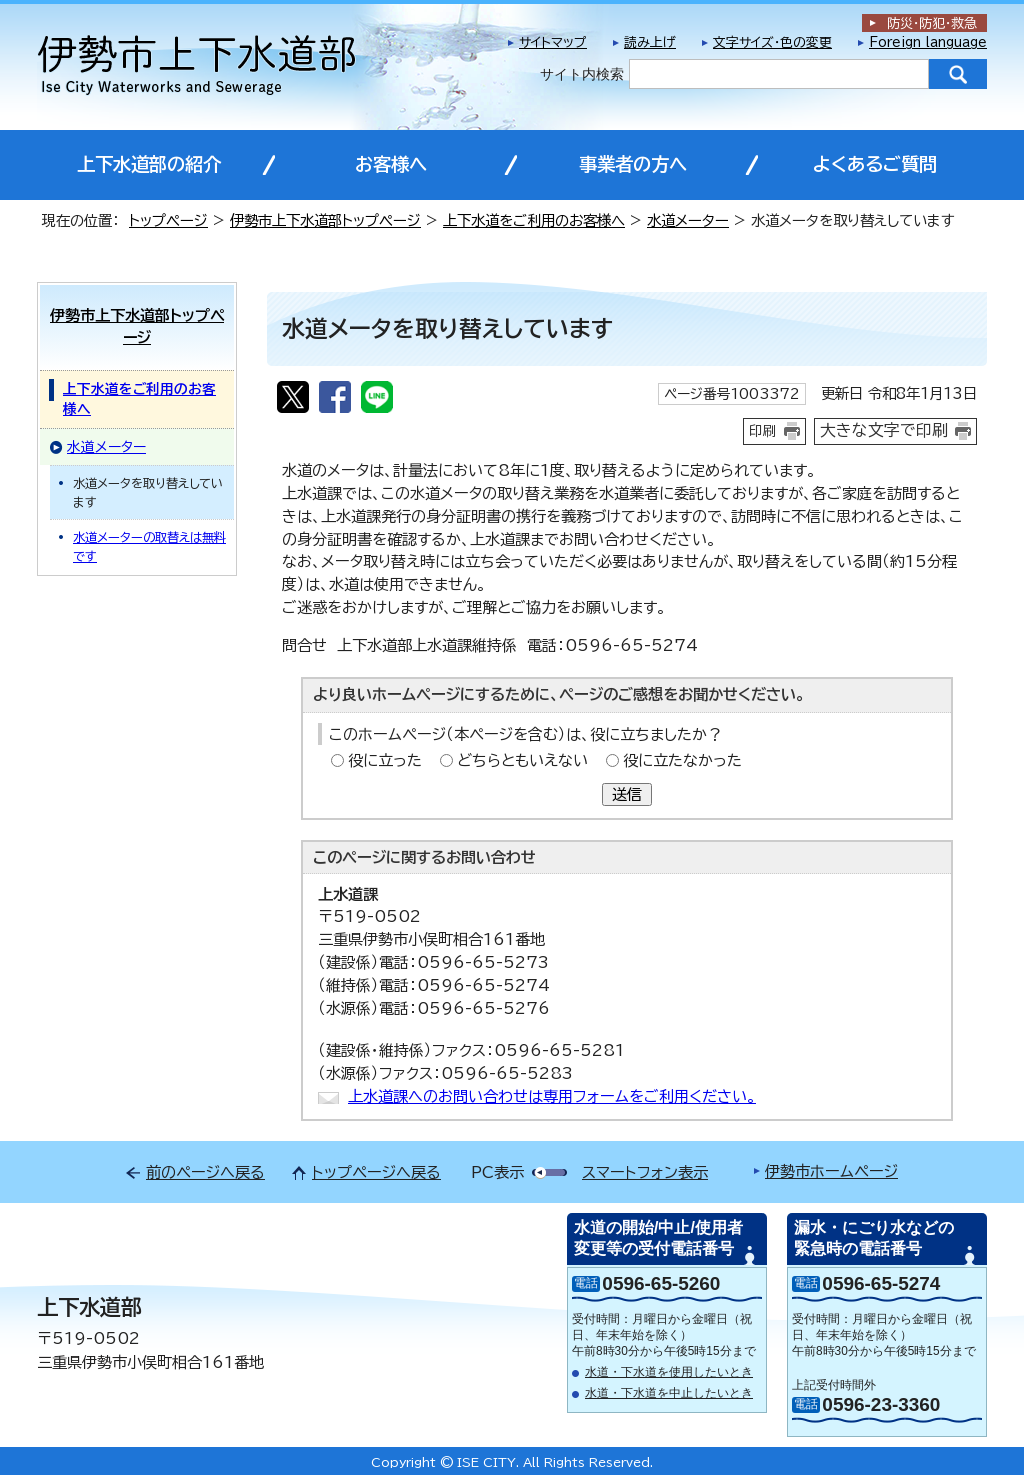 The height and width of the screenshot is (1475, 1024). I want to click on 役に立たなかった, so click(682, 760).